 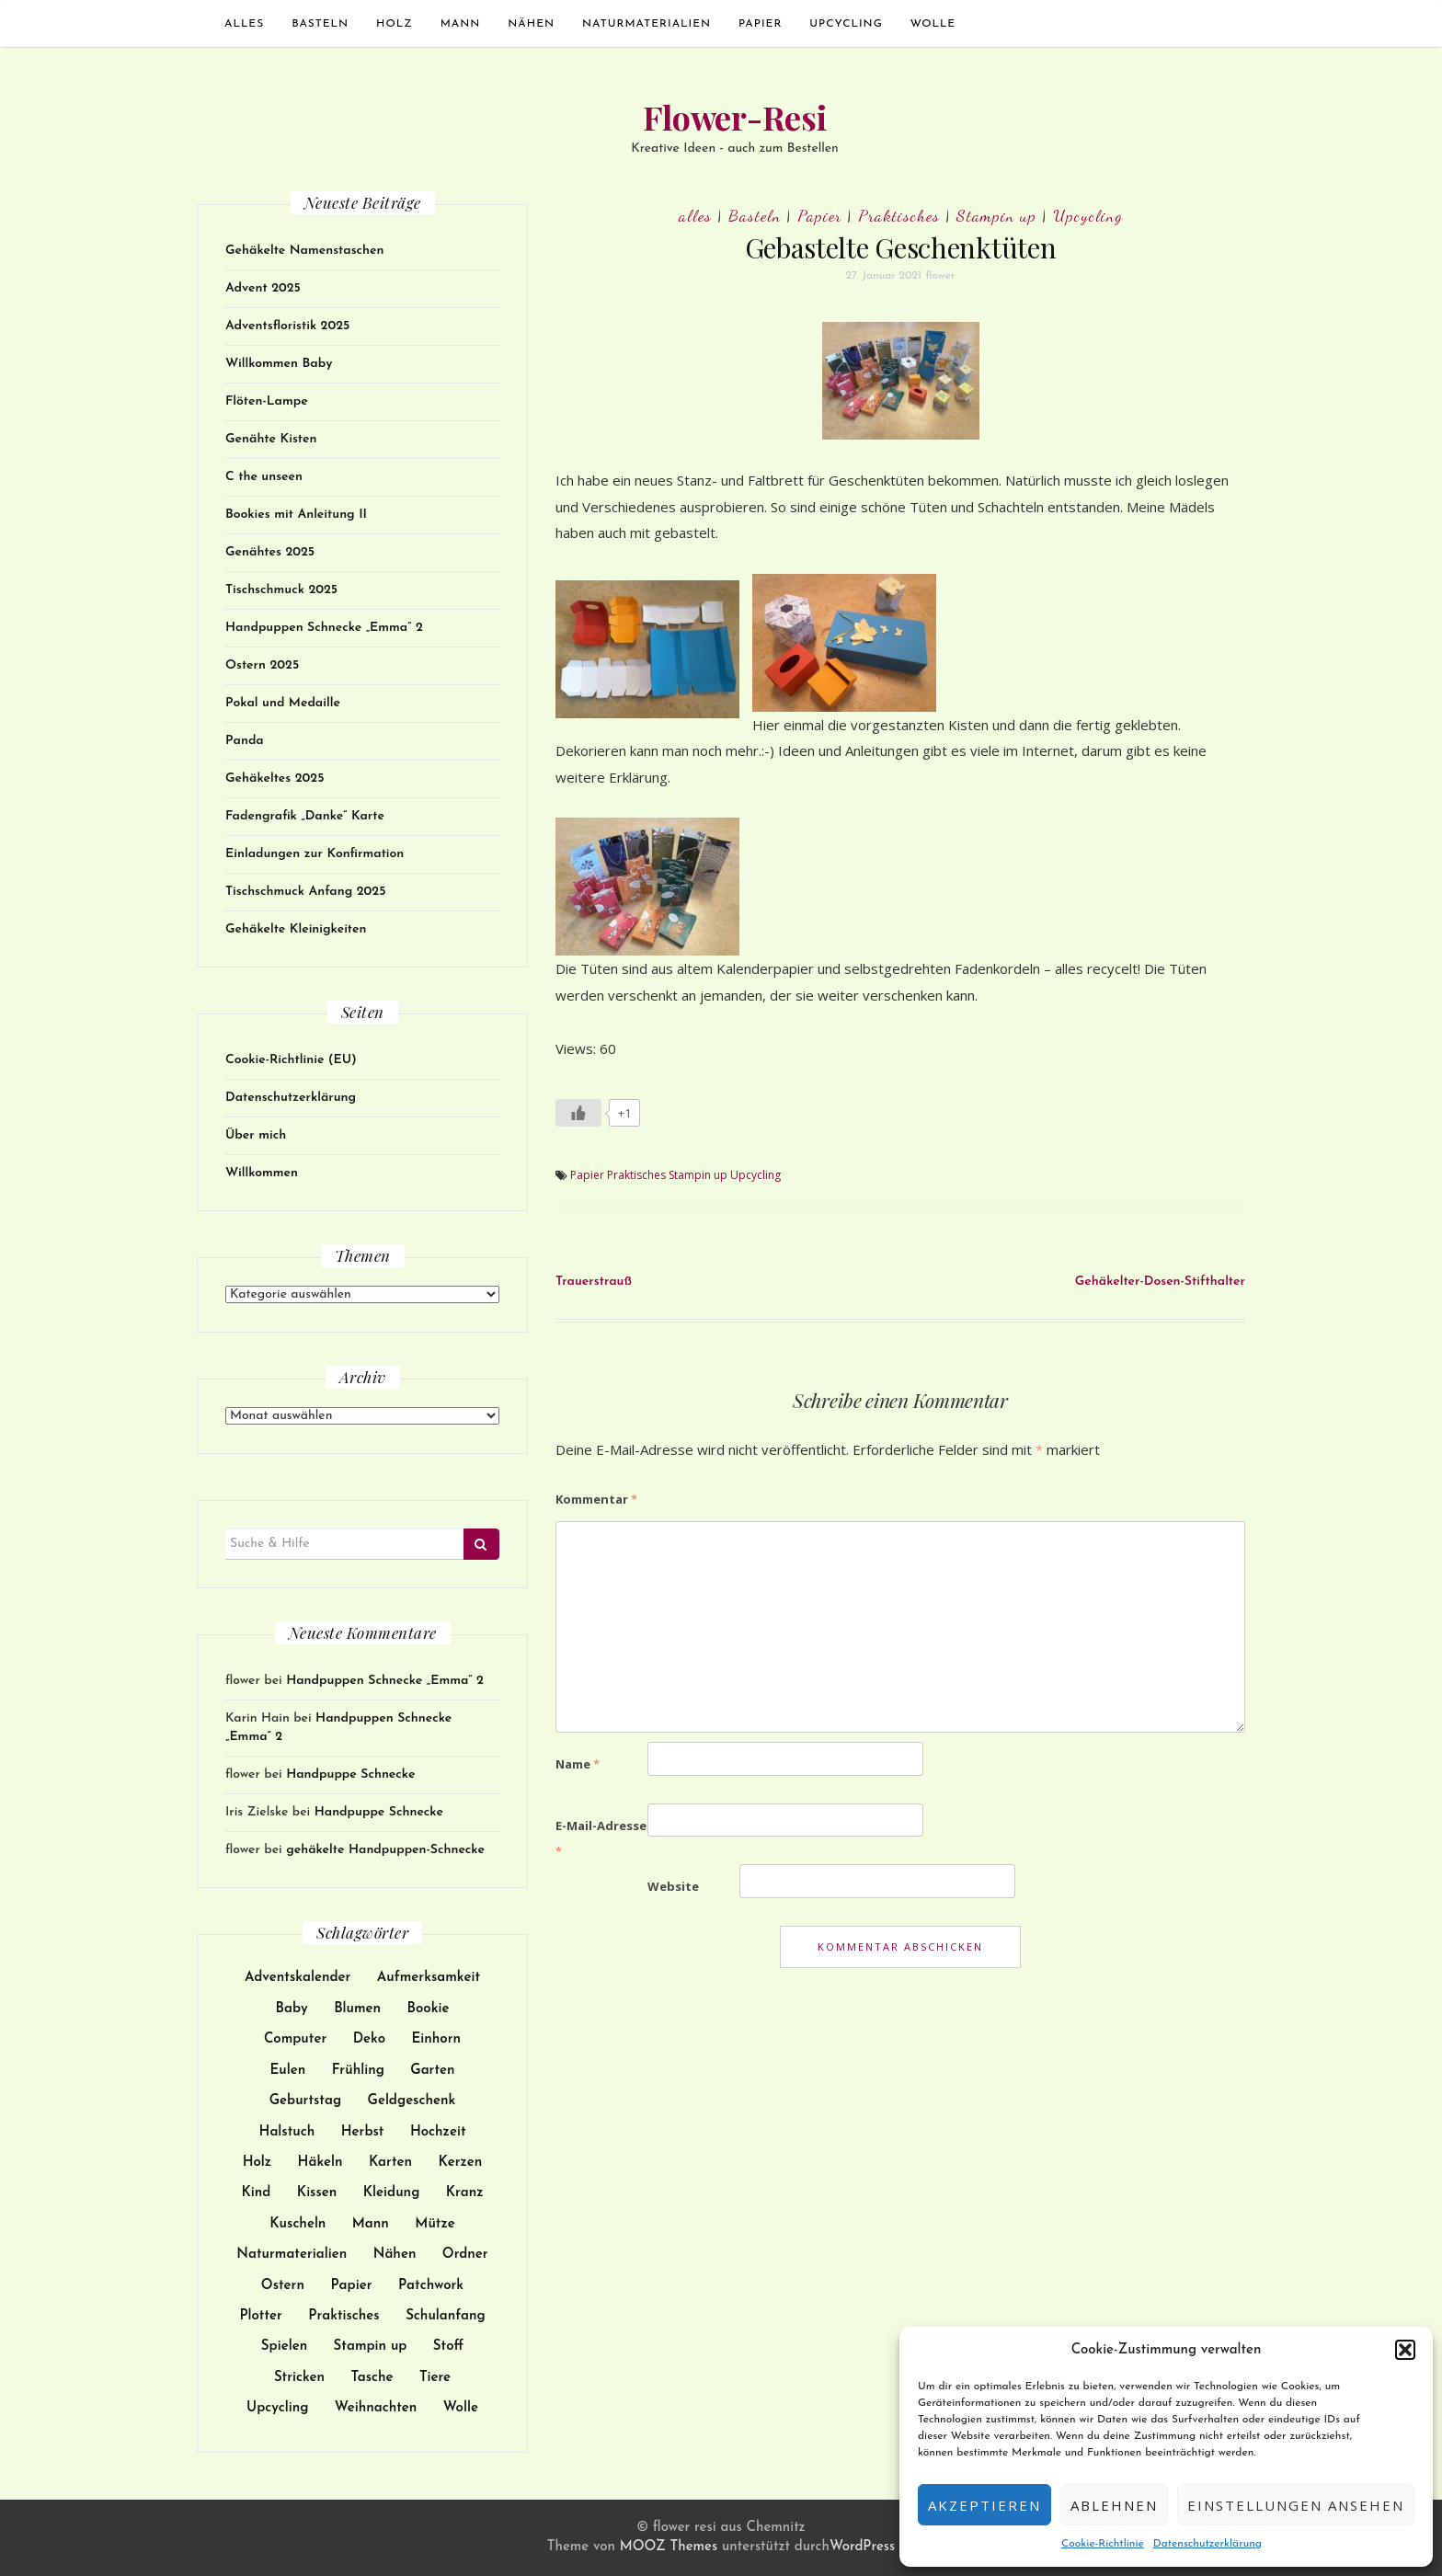 I want to click on Einladungen zur Konfirmation, so click(x=314, y=854).